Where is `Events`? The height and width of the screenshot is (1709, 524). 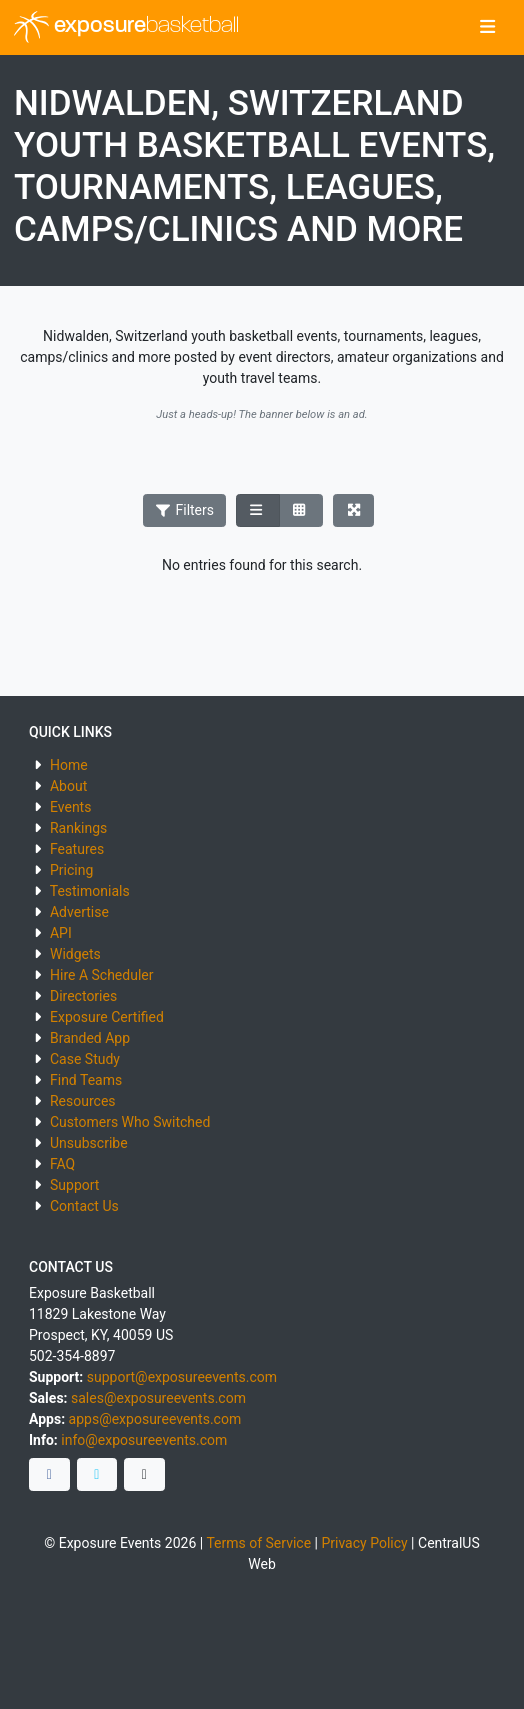
Events is located at coordinates (70, 807).